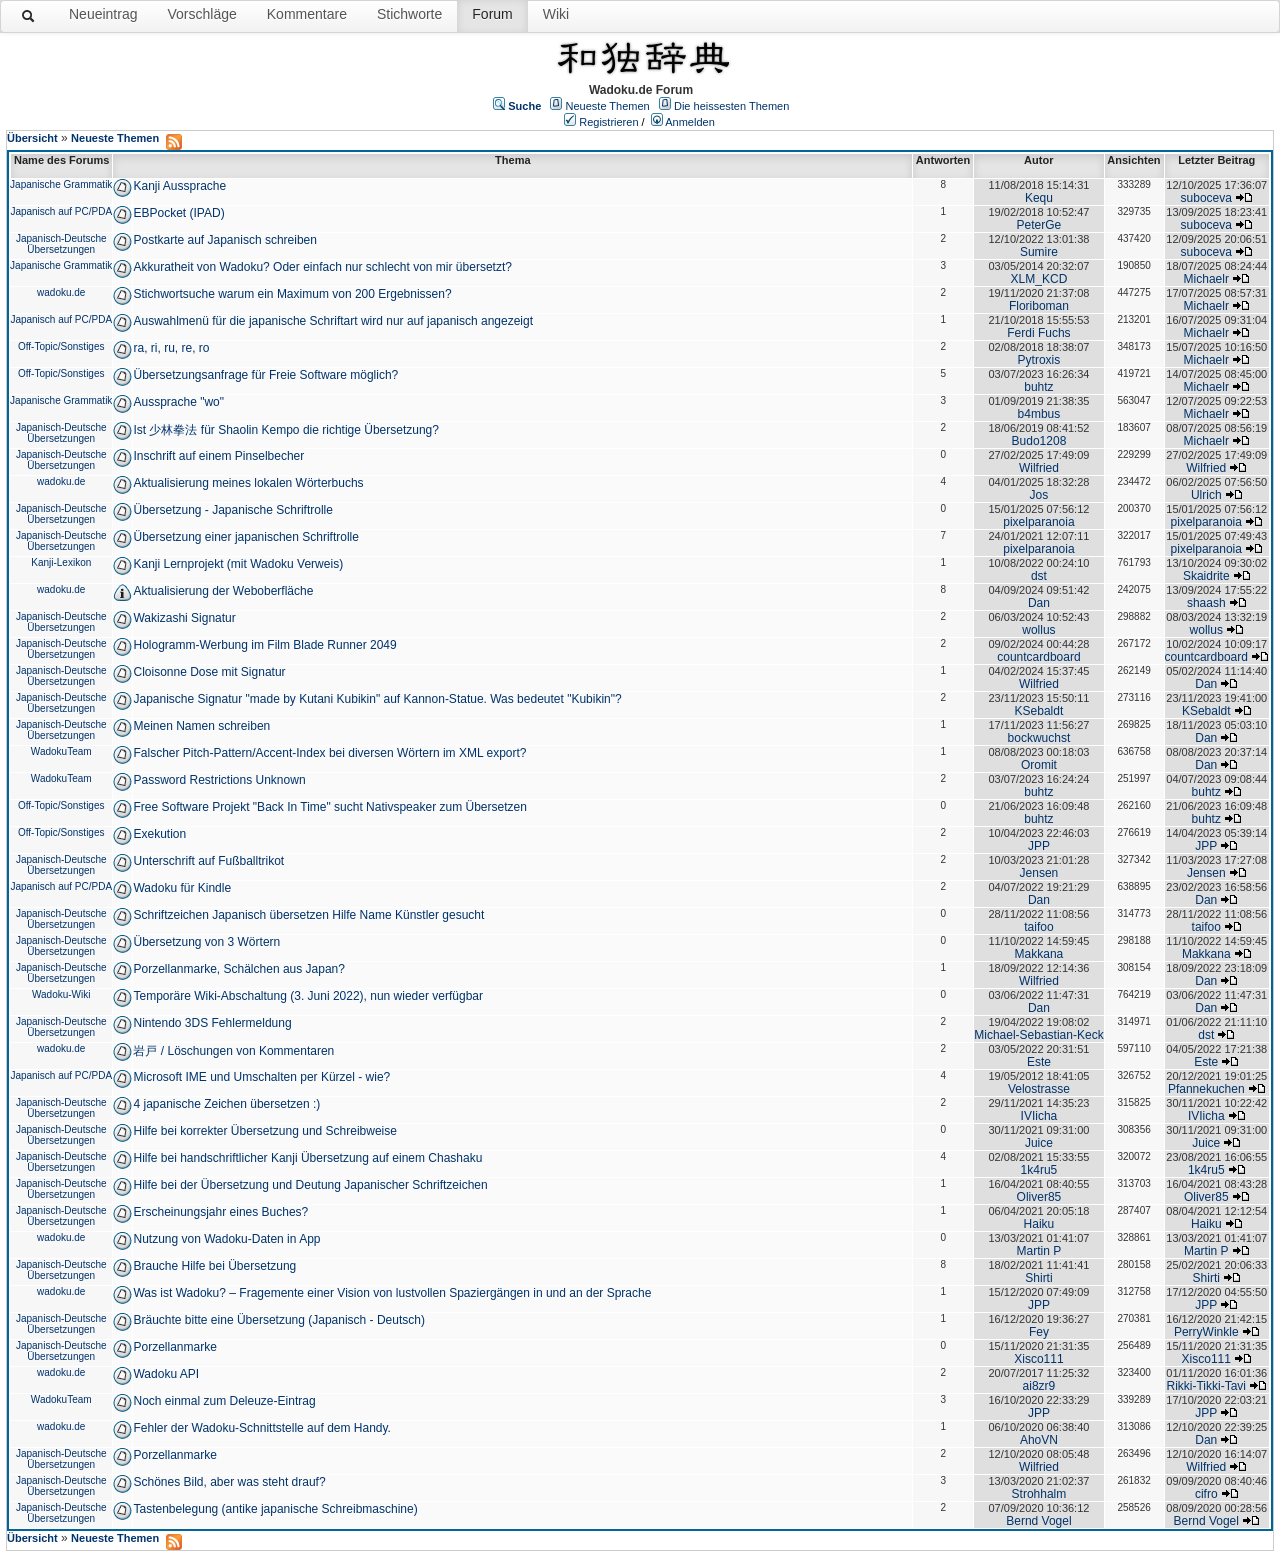 This screenshot has width=1280, height=1559. Describe the element at coordinates (264, 645) in the screenshot. I see `Hologramm-Werbung im Film Blade Runner 2049` at that location.